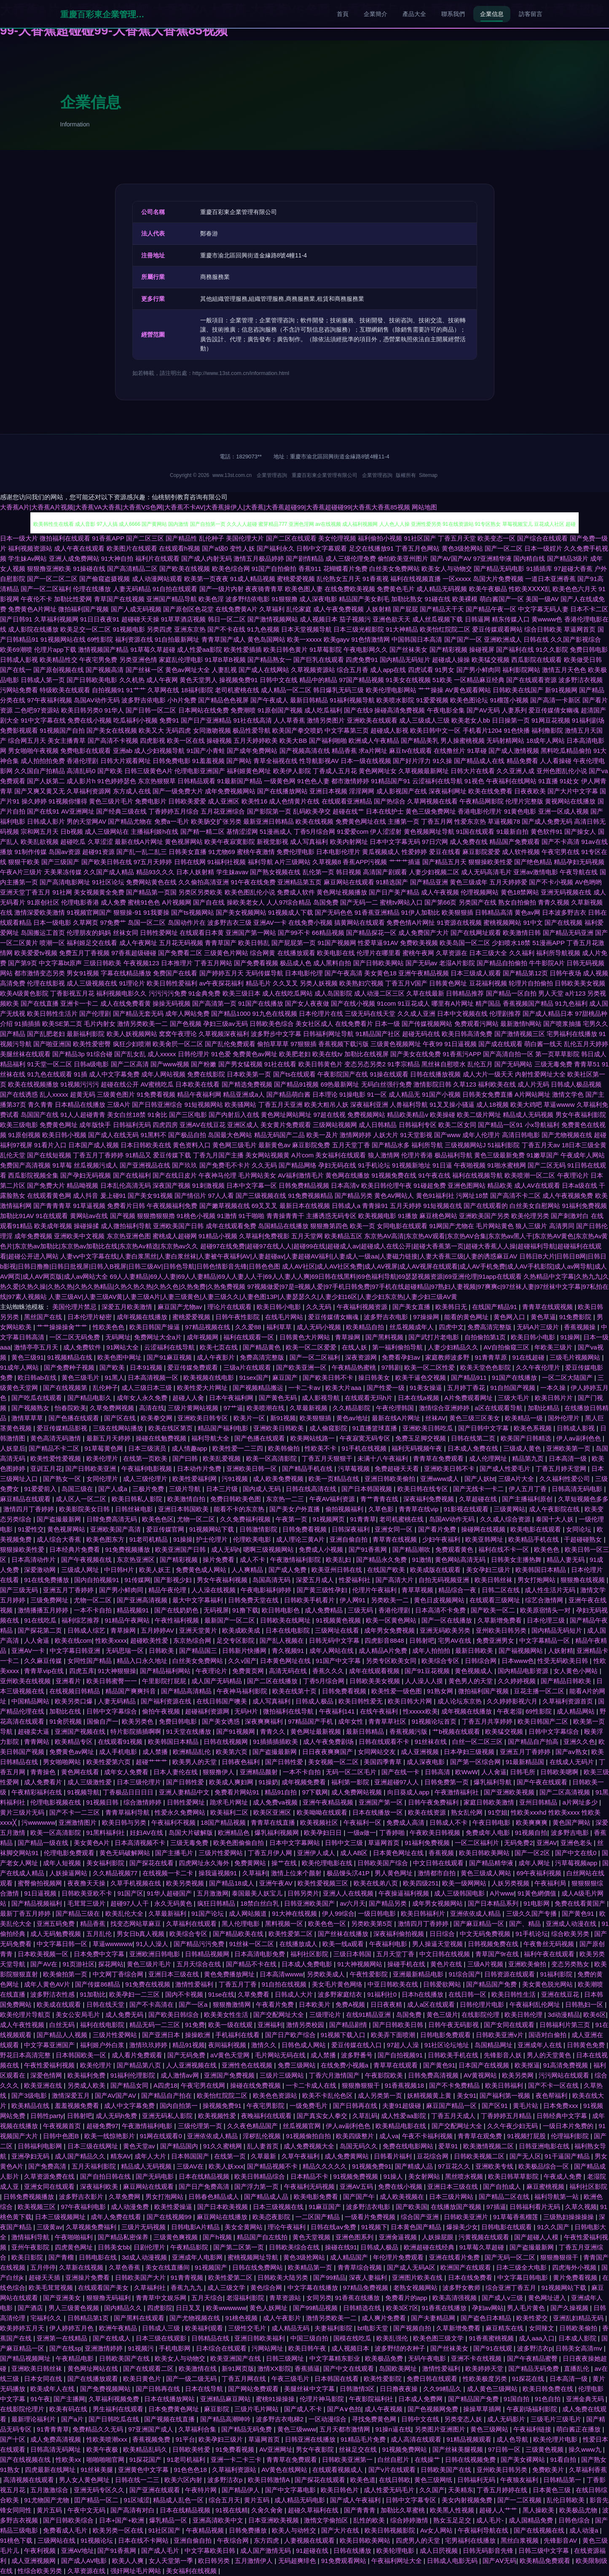 Image resolution: width=609 pixels, height=2576 pixels. What do you see at coordinates (246, 2297) in the screenshot?
I see `老湿福利影院` at bounding box center [246, 2297].